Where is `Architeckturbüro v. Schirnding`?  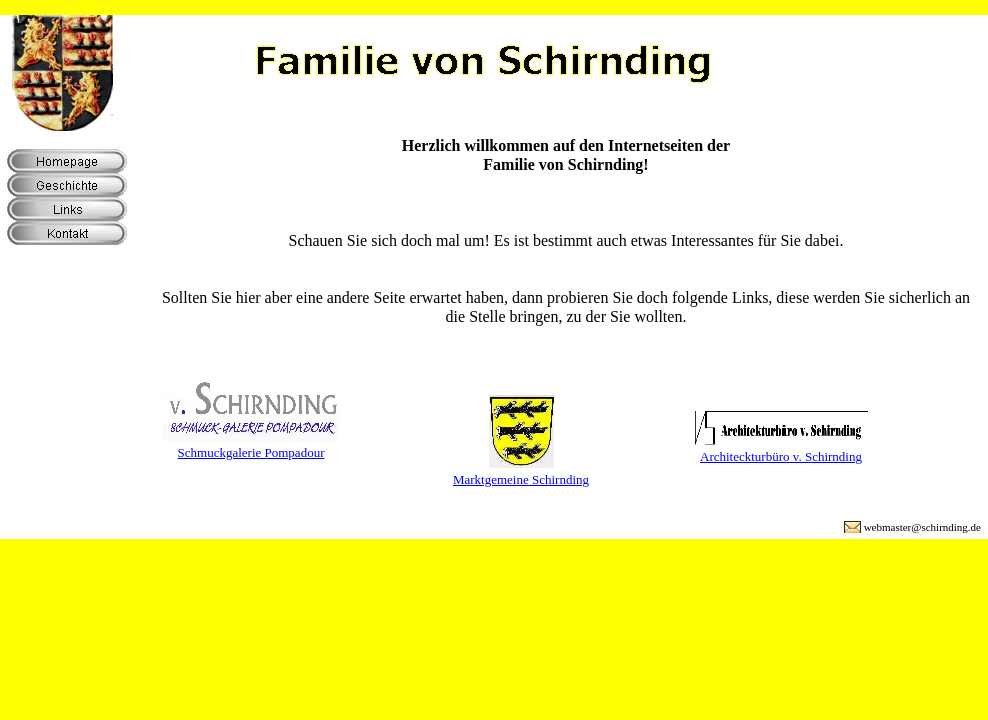 Architeckturbüro v. Schirnding is located at coordinates (781, 456).